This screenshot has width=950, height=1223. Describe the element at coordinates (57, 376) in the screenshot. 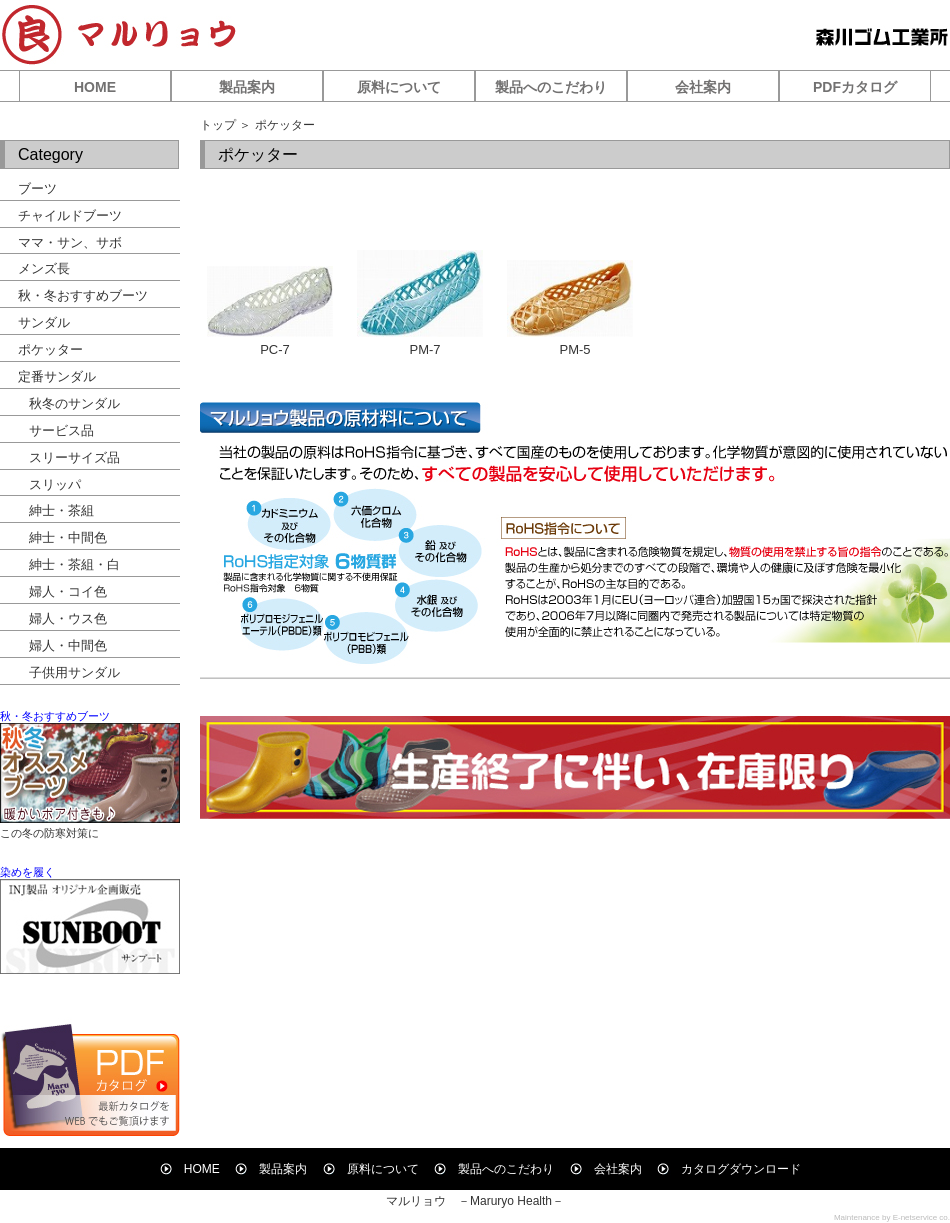

I see `定番サンダル` at that location.